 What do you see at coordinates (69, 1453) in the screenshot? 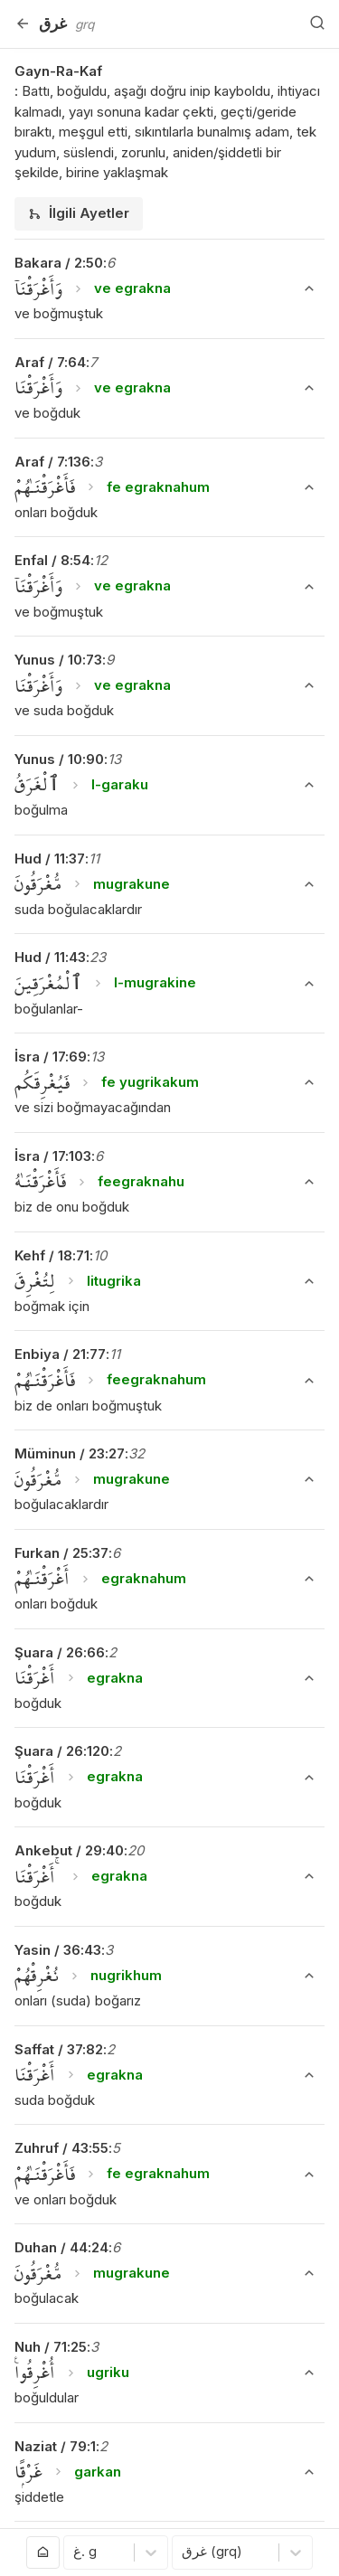
I see `Müminun / 23:27 [button]` at bounding box center [69, 1453].